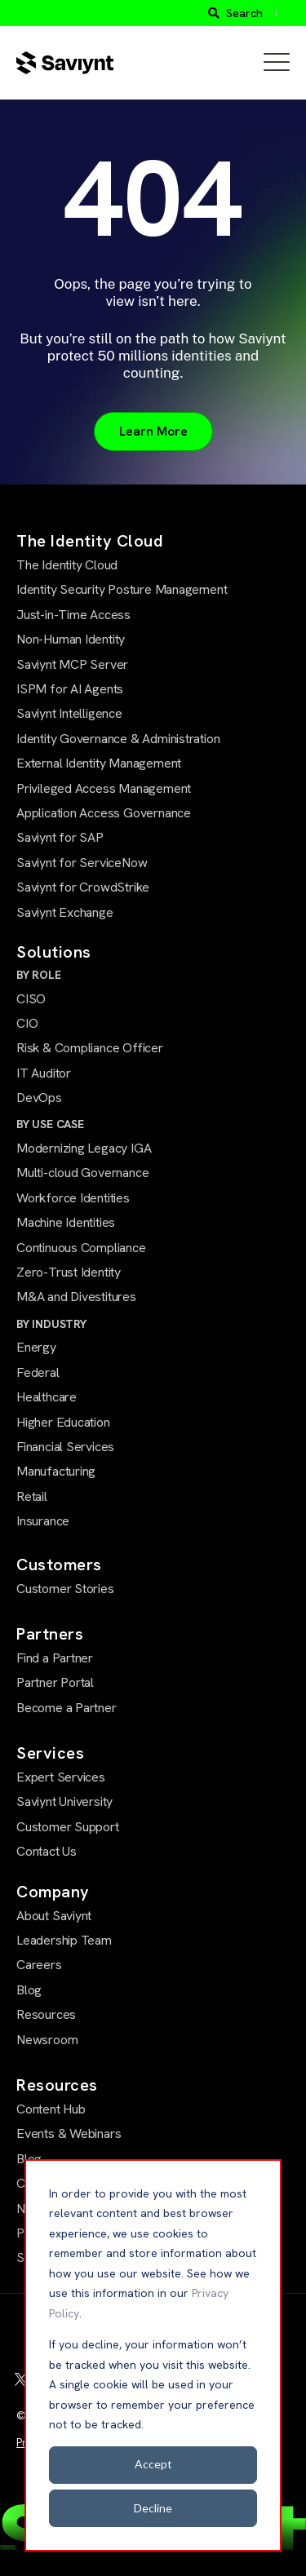 This screenshot has width=306, height=2576. What do you see at coordinates (47, 2039) in the screenshot?
I see `Newsroom [menuitem]` at bounding box center [47, 2039].